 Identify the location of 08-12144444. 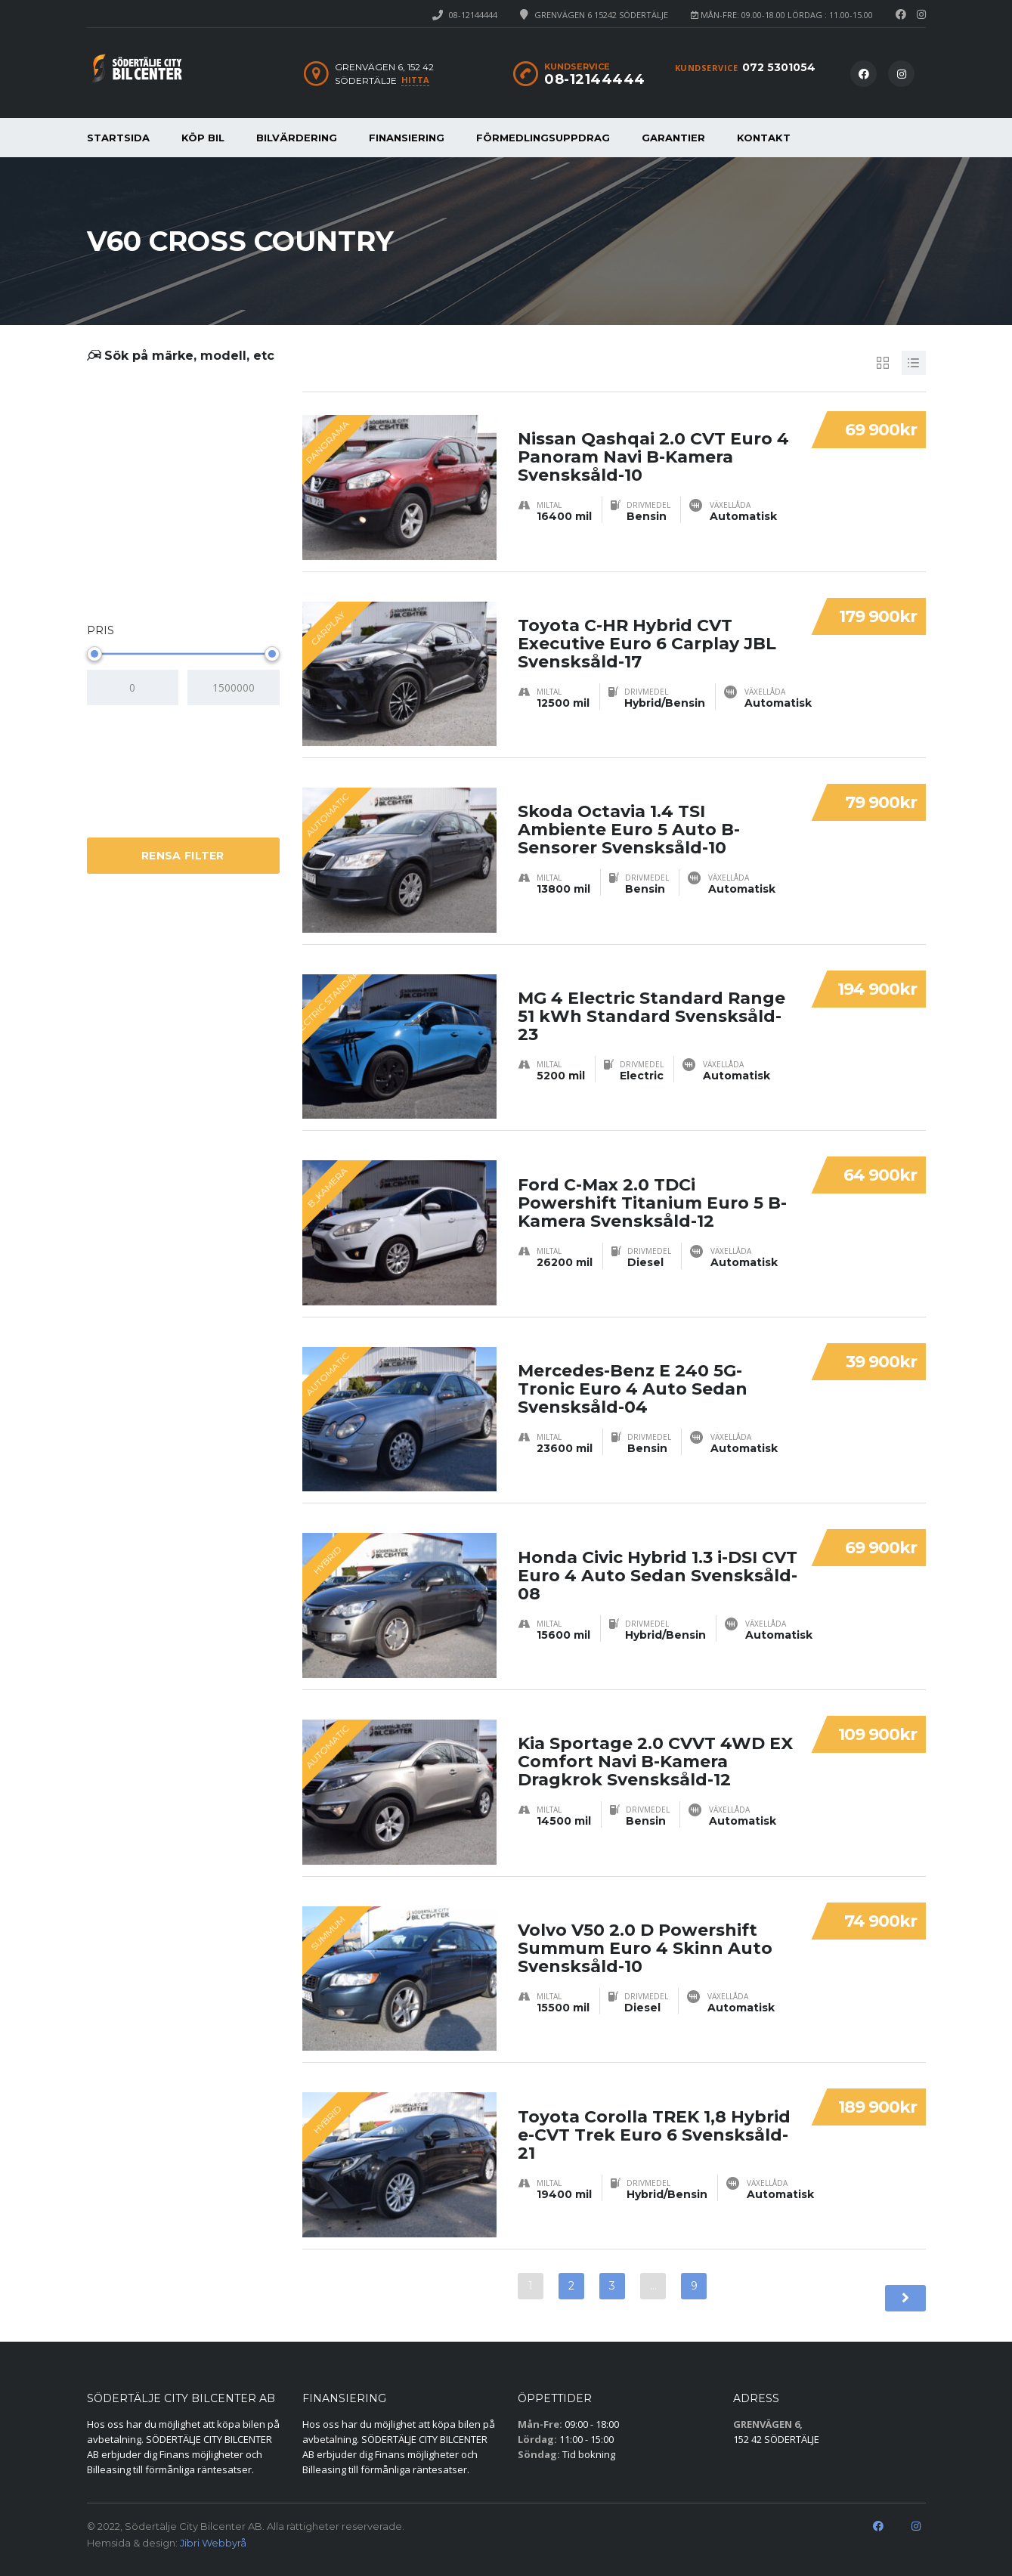
(473, 14).